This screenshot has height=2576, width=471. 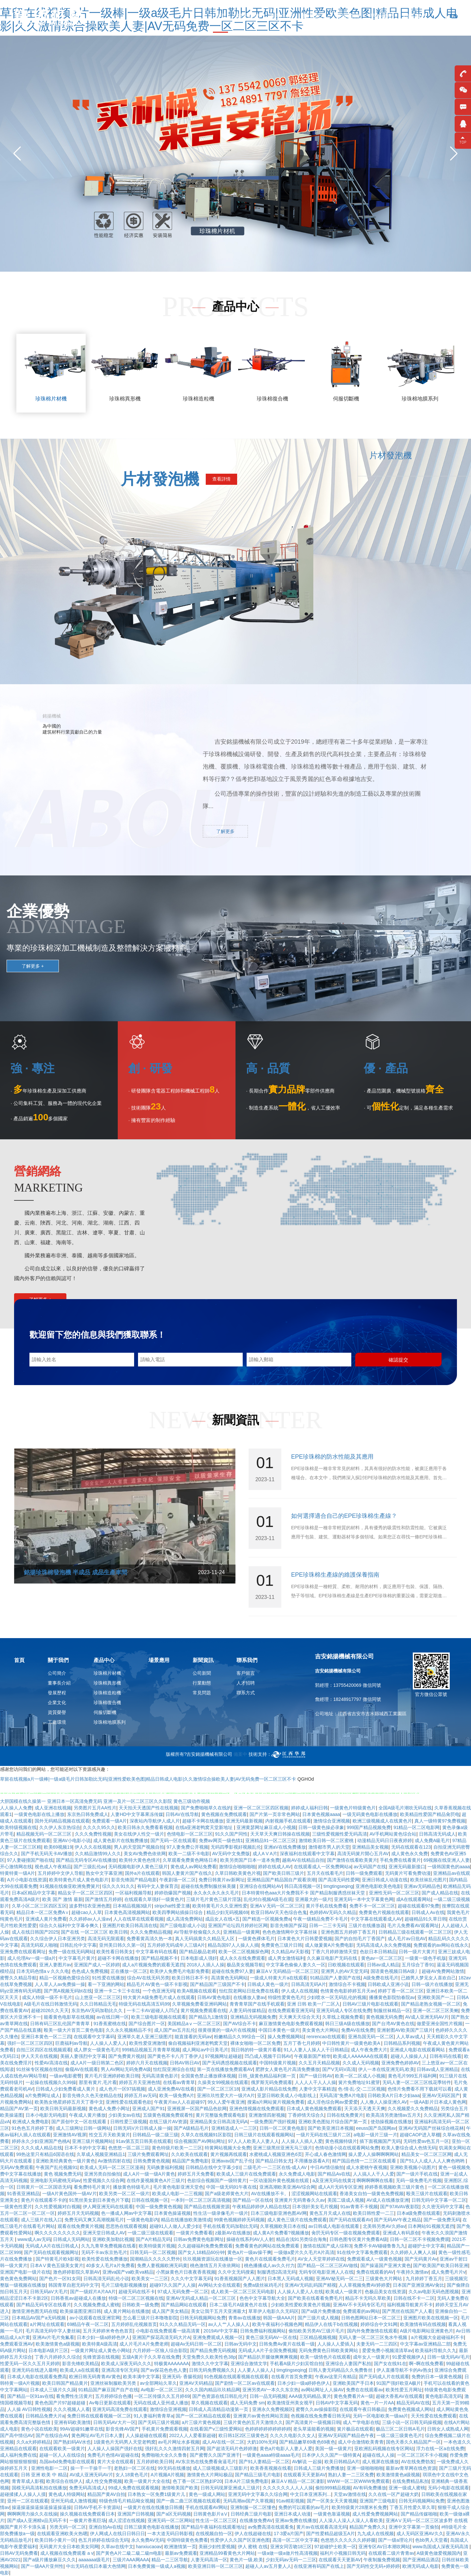 I want to click on 日韩免费黄色视频, so click(x=151, y=2160).